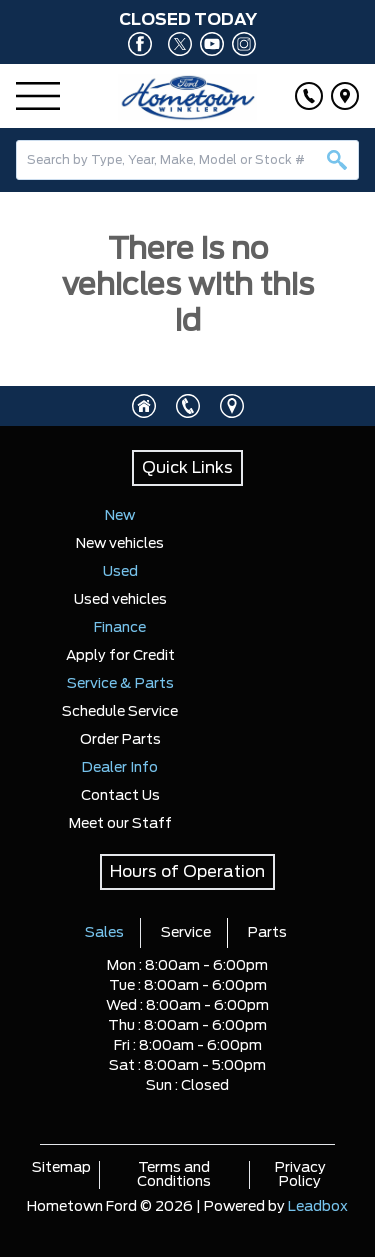 This screenshot has width=375, height=1257. I want to click on Meet our Staff, so click(120, 824).